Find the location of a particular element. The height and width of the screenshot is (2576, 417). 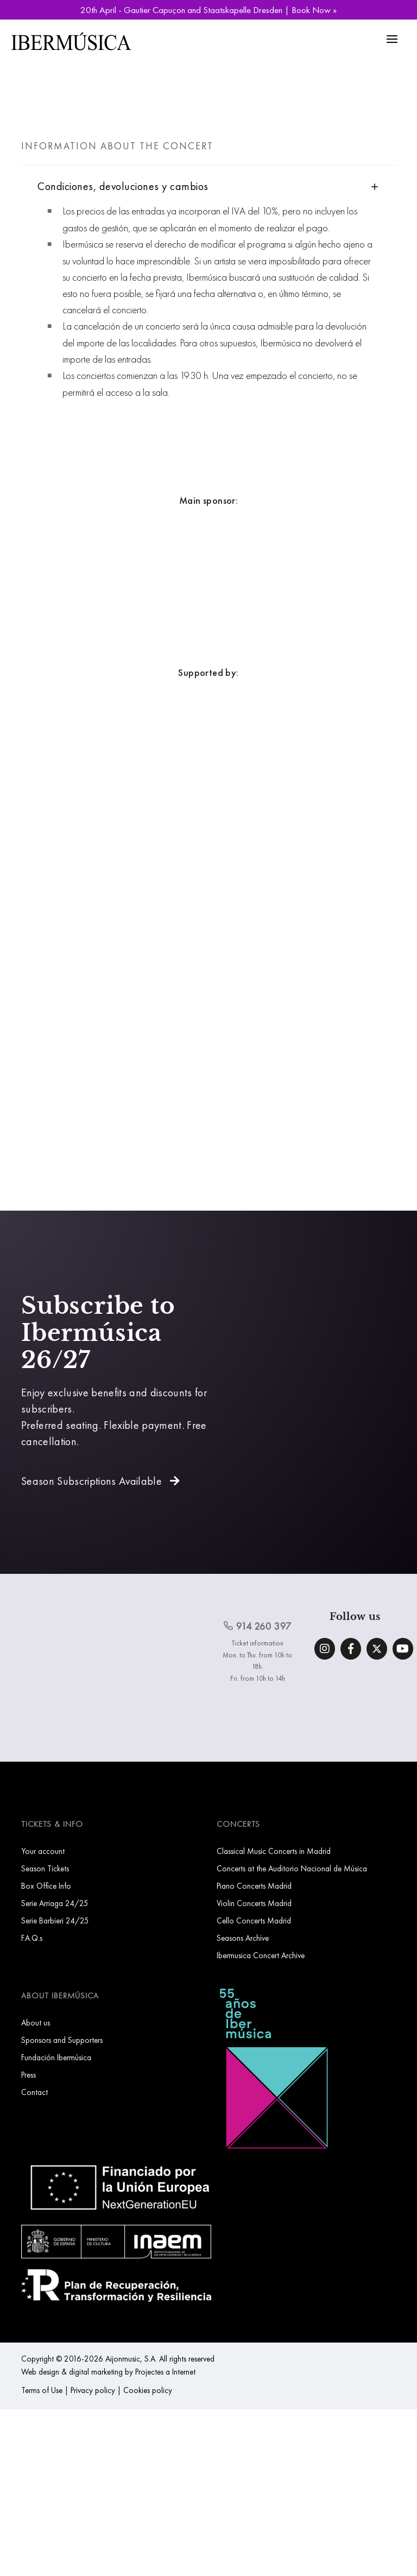

Serie Arriaga 24/25 is located at coordinates (55, 1903).